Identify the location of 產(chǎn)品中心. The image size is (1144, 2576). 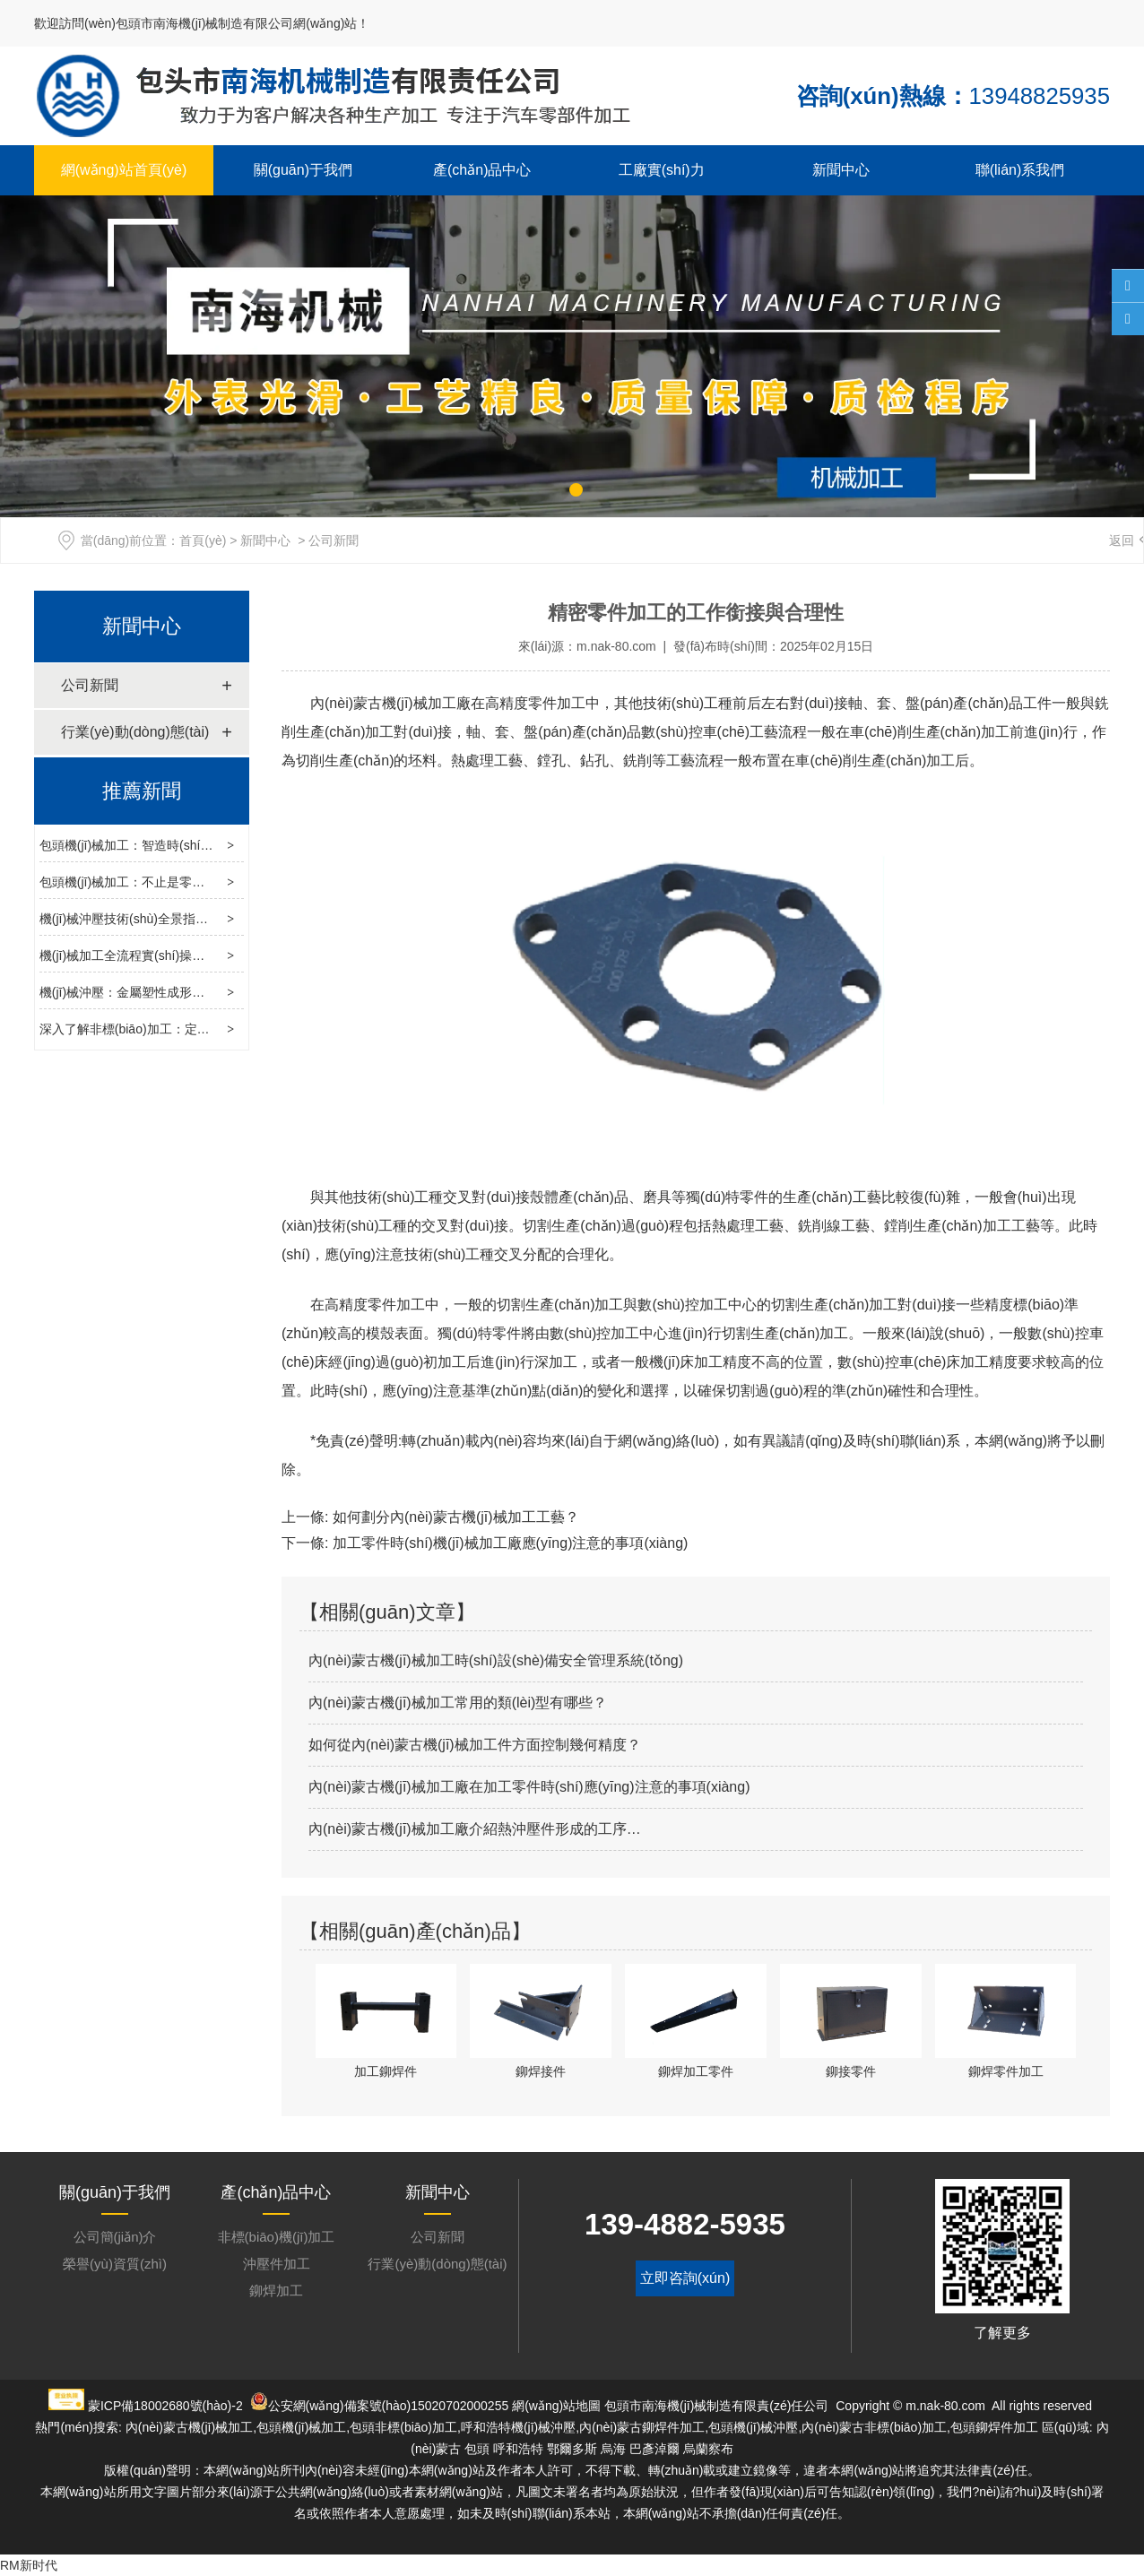
(482, 169).